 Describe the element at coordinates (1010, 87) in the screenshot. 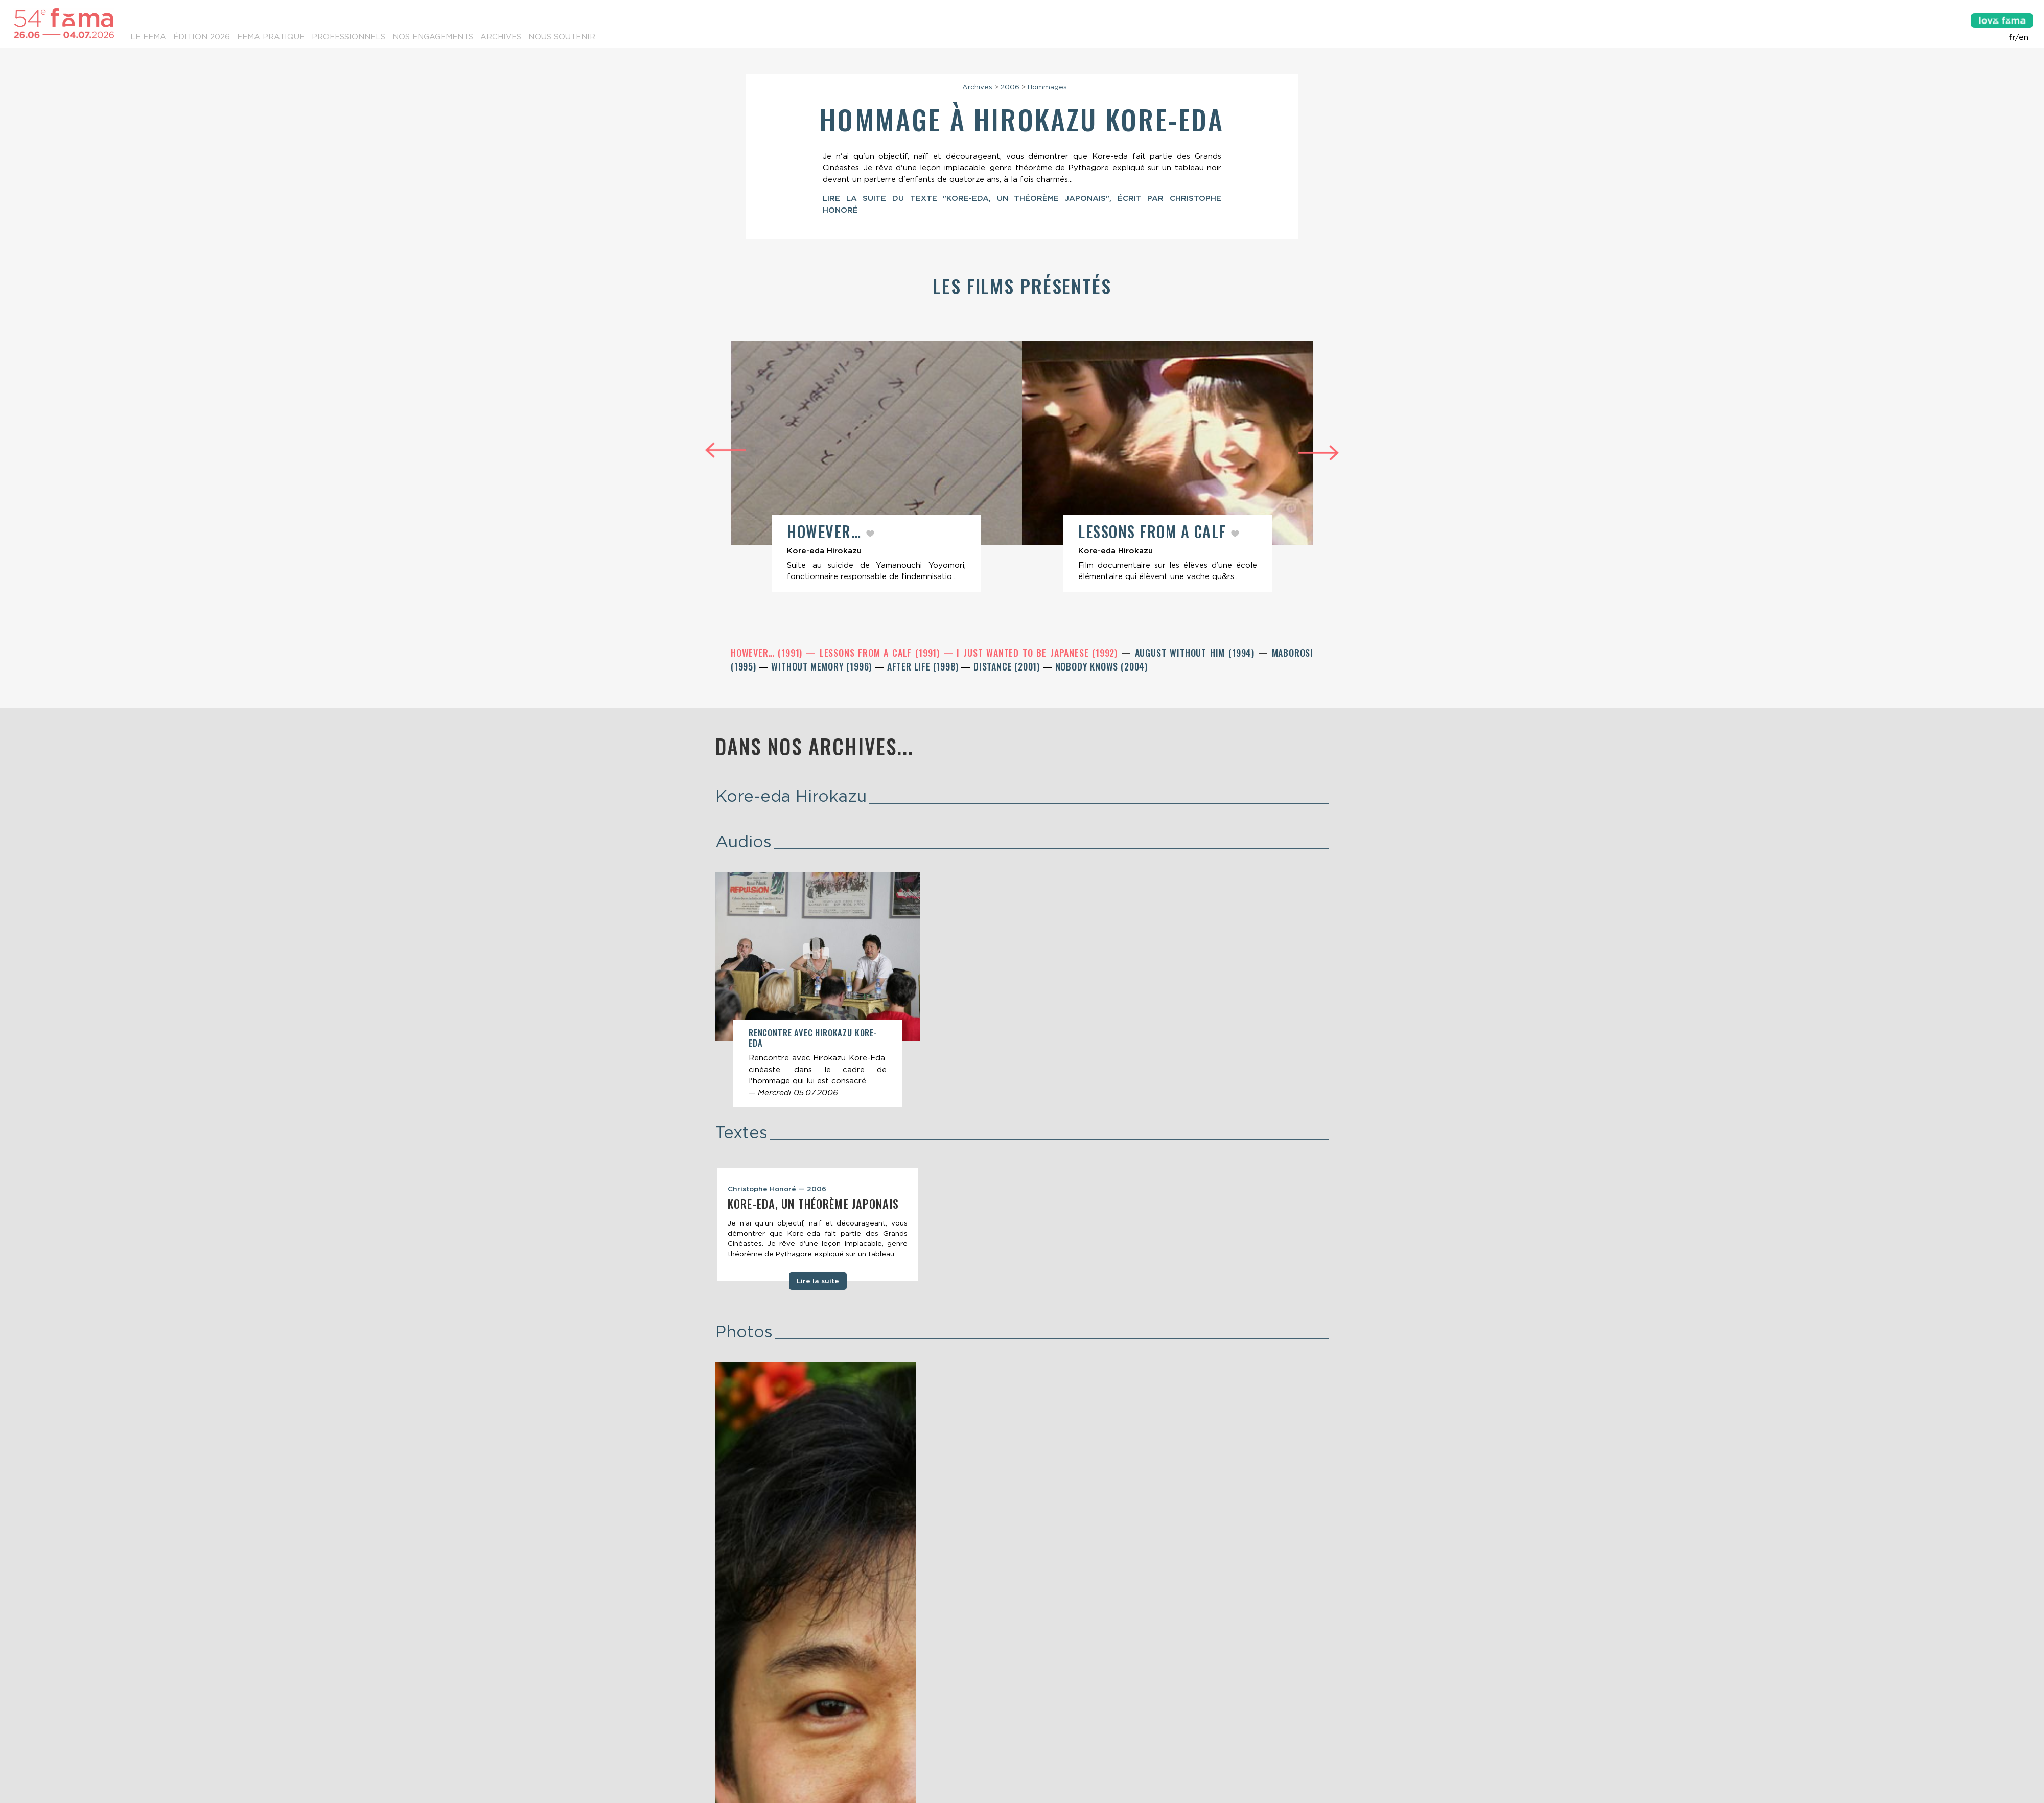

I see `2006` at that location.